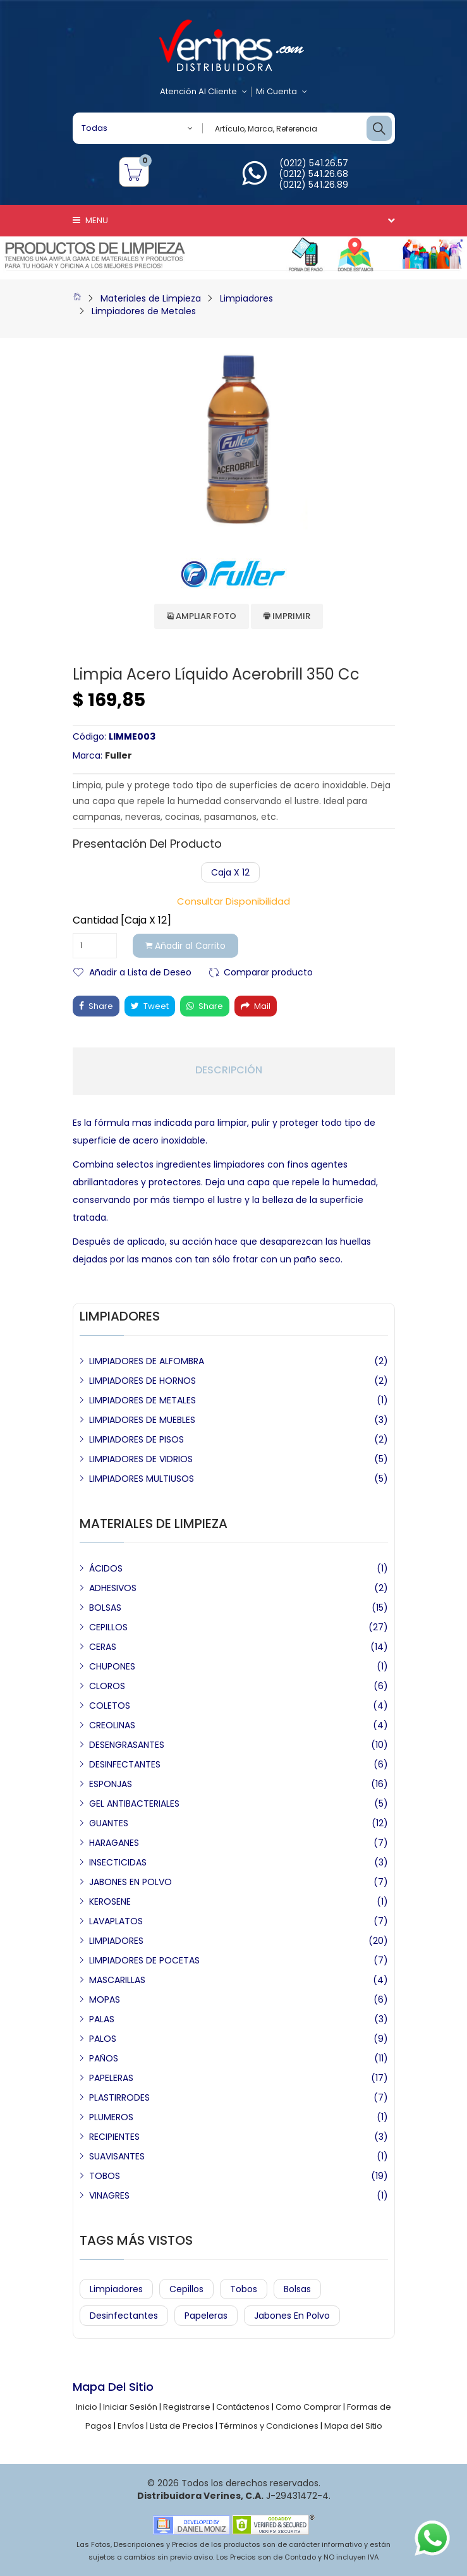  I want to click on VINAGRES, so click(109, 2195).